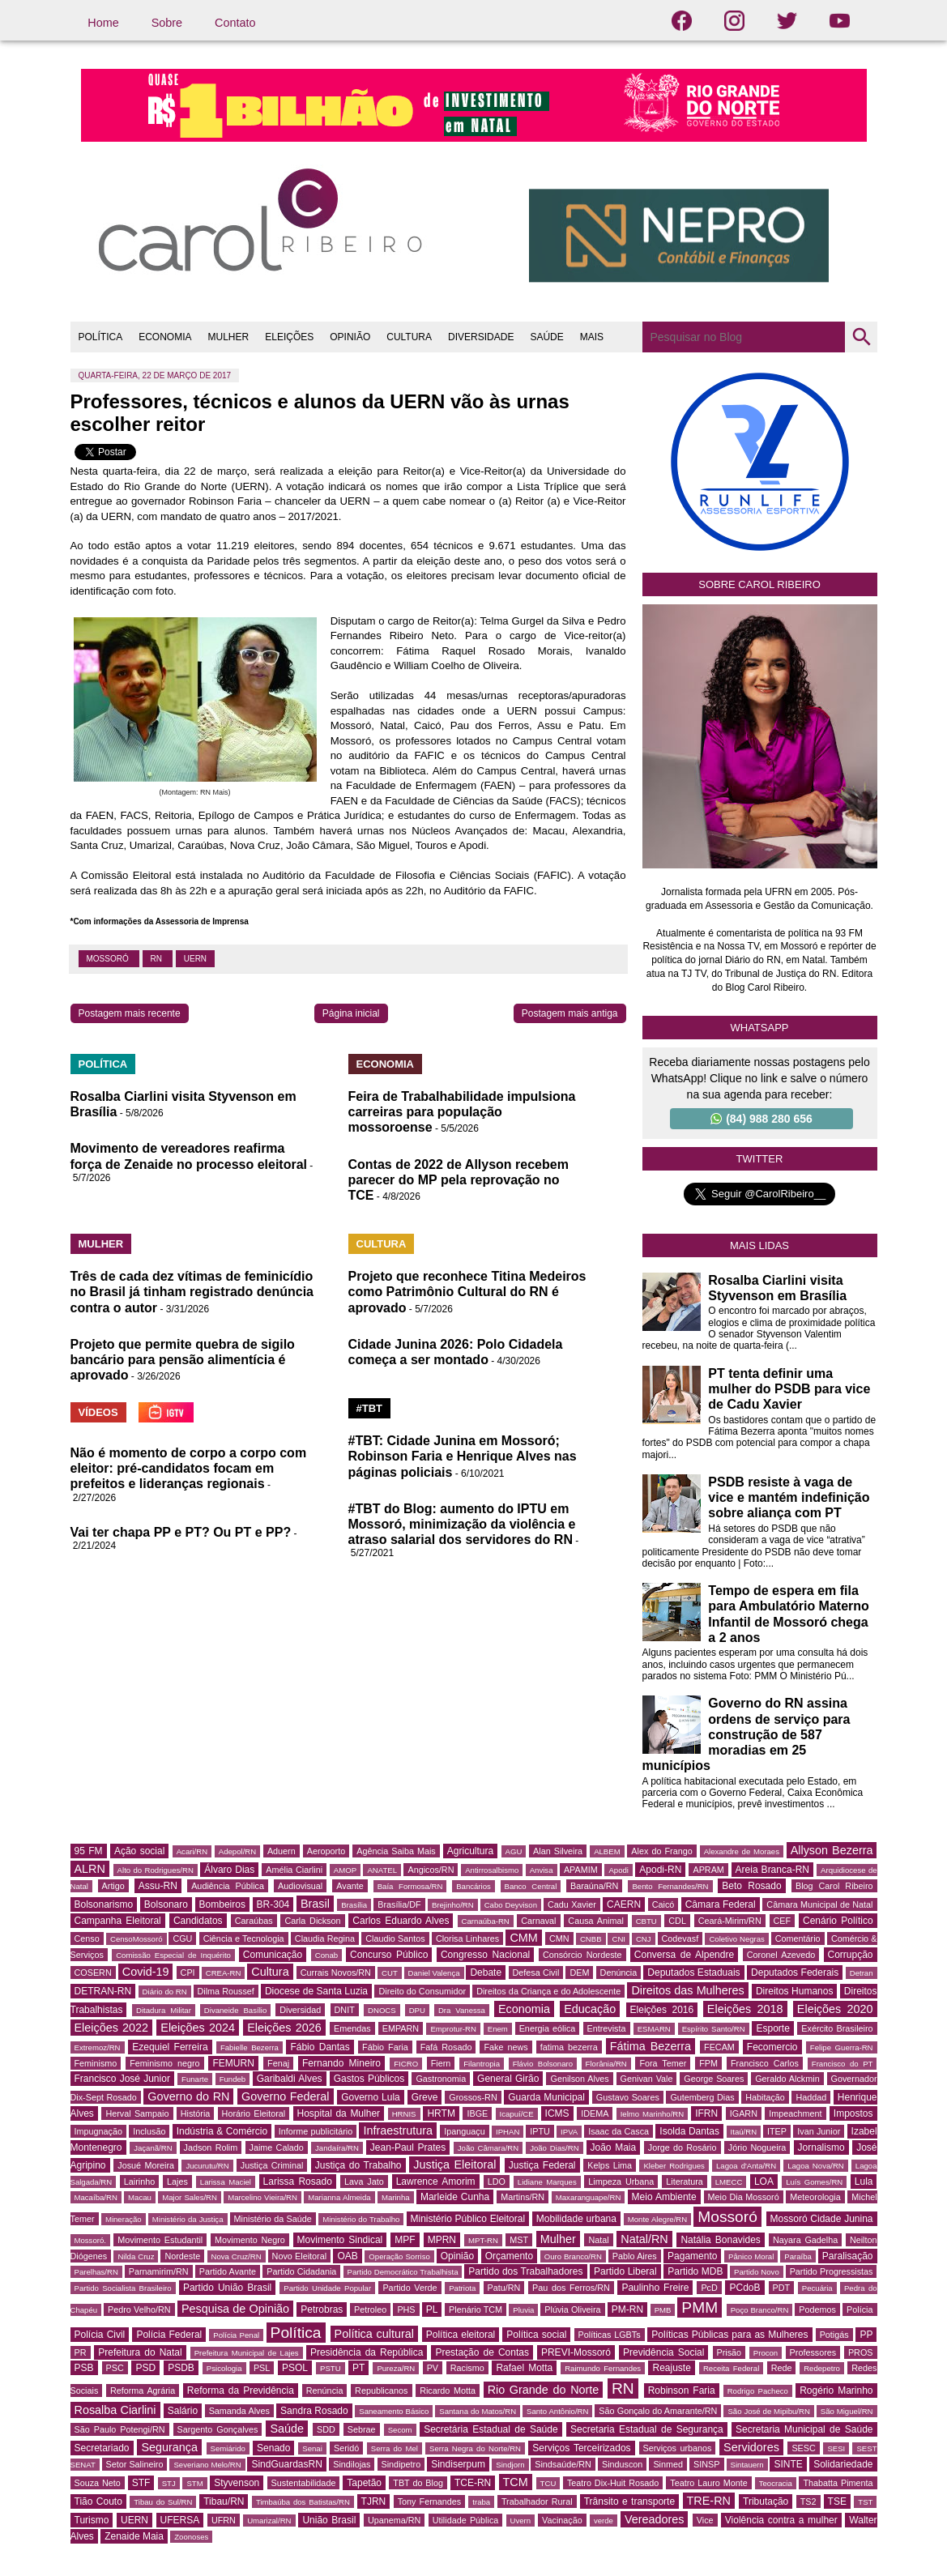 The image size is (947, 2576). Describe the element at coordinates (557, 1851) in the screenshot. I see `Alan Silveira` at that location.